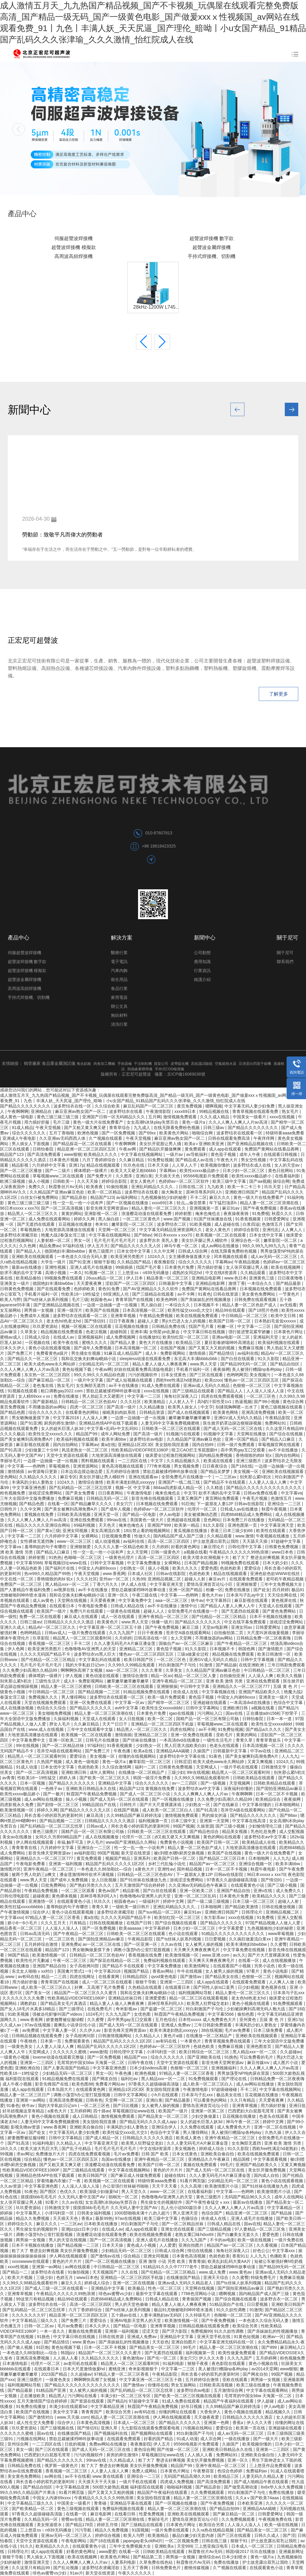  I want to click on 国产偷人视频, so click(20, 2347).